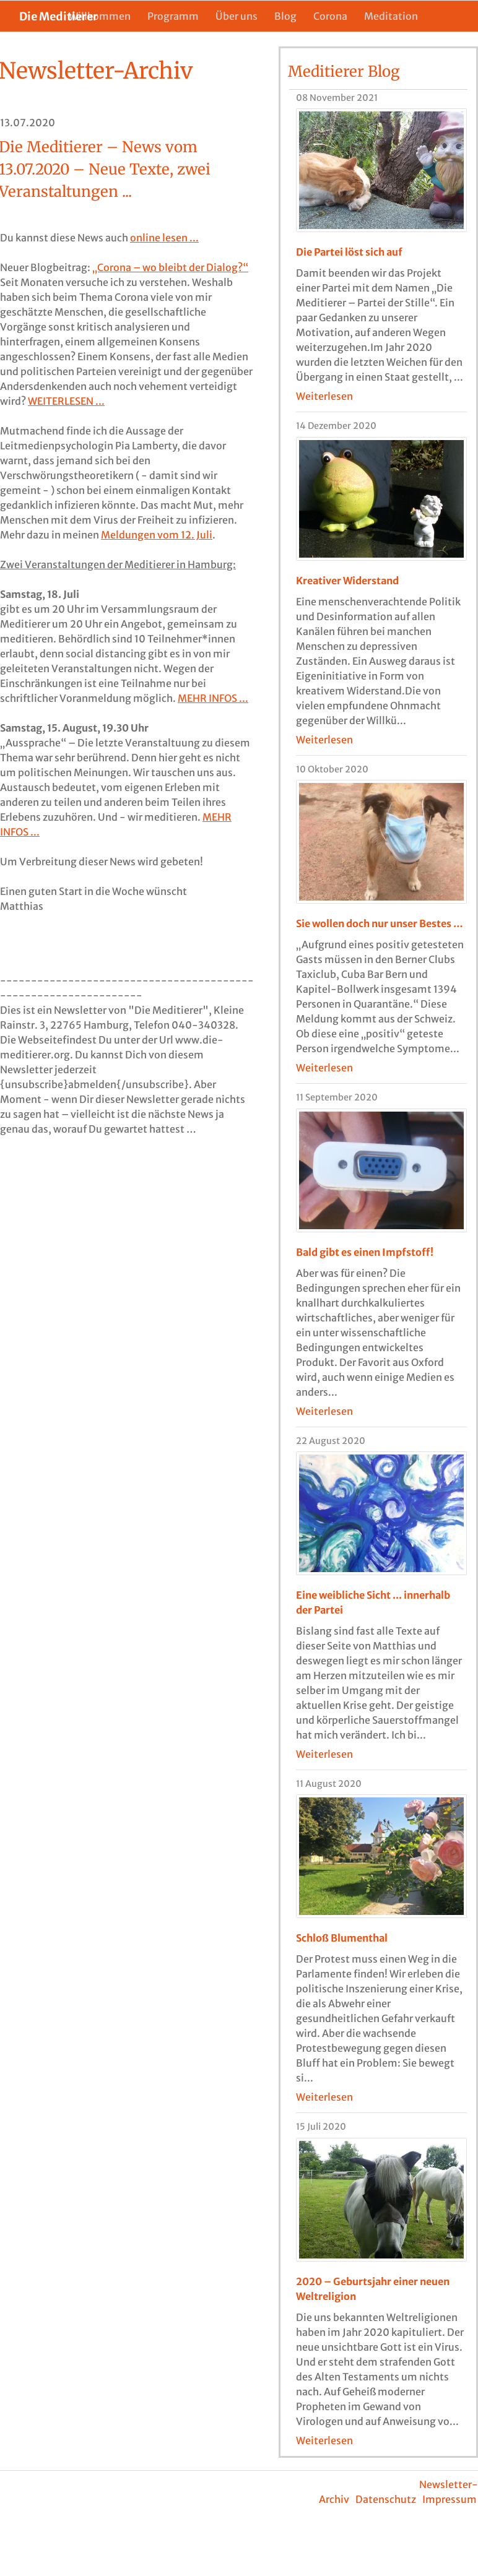 This screenshot has width=478, height=2576. What do you see at coordinates (156, 535) in the screenshot?
I see `Meldungen vom 12. Juli` at bounding box center [156, 535].